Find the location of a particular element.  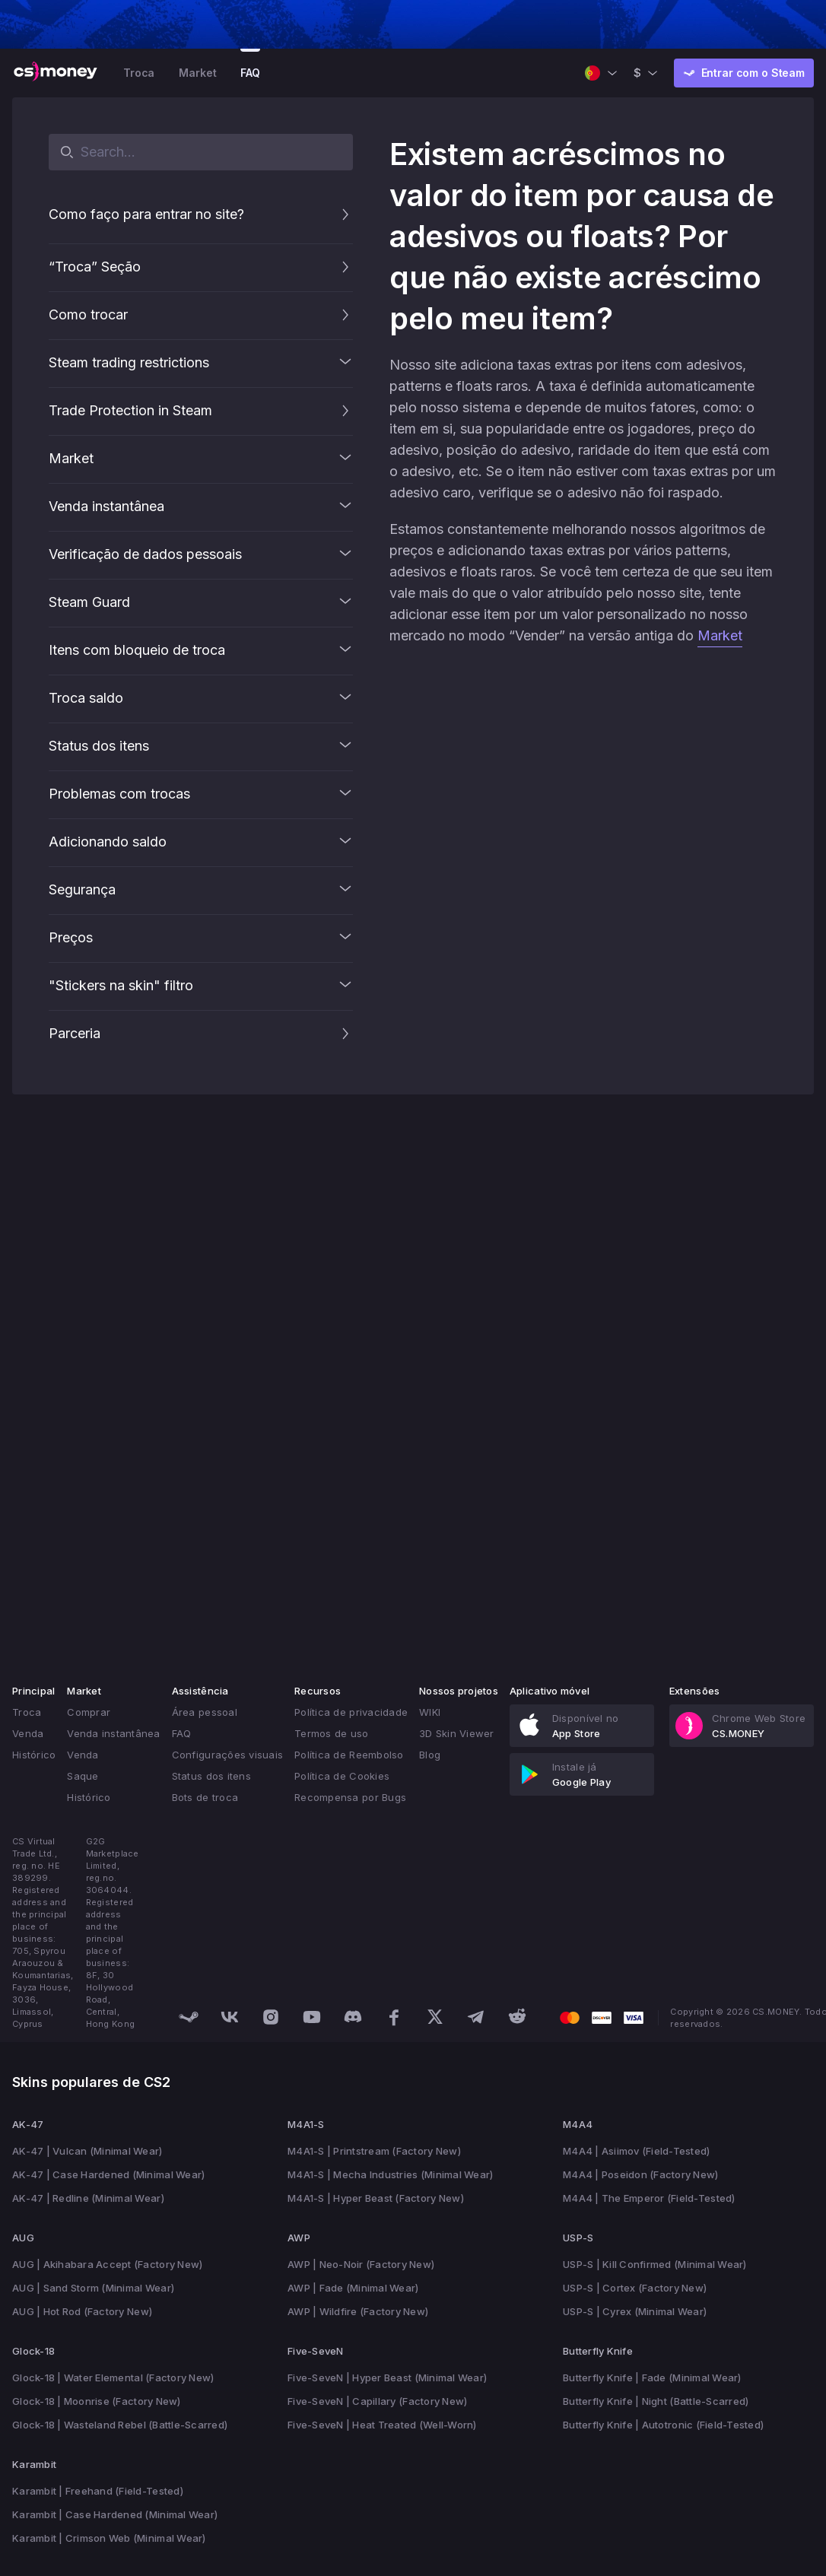

[button] is located at coordinates (345, 214).